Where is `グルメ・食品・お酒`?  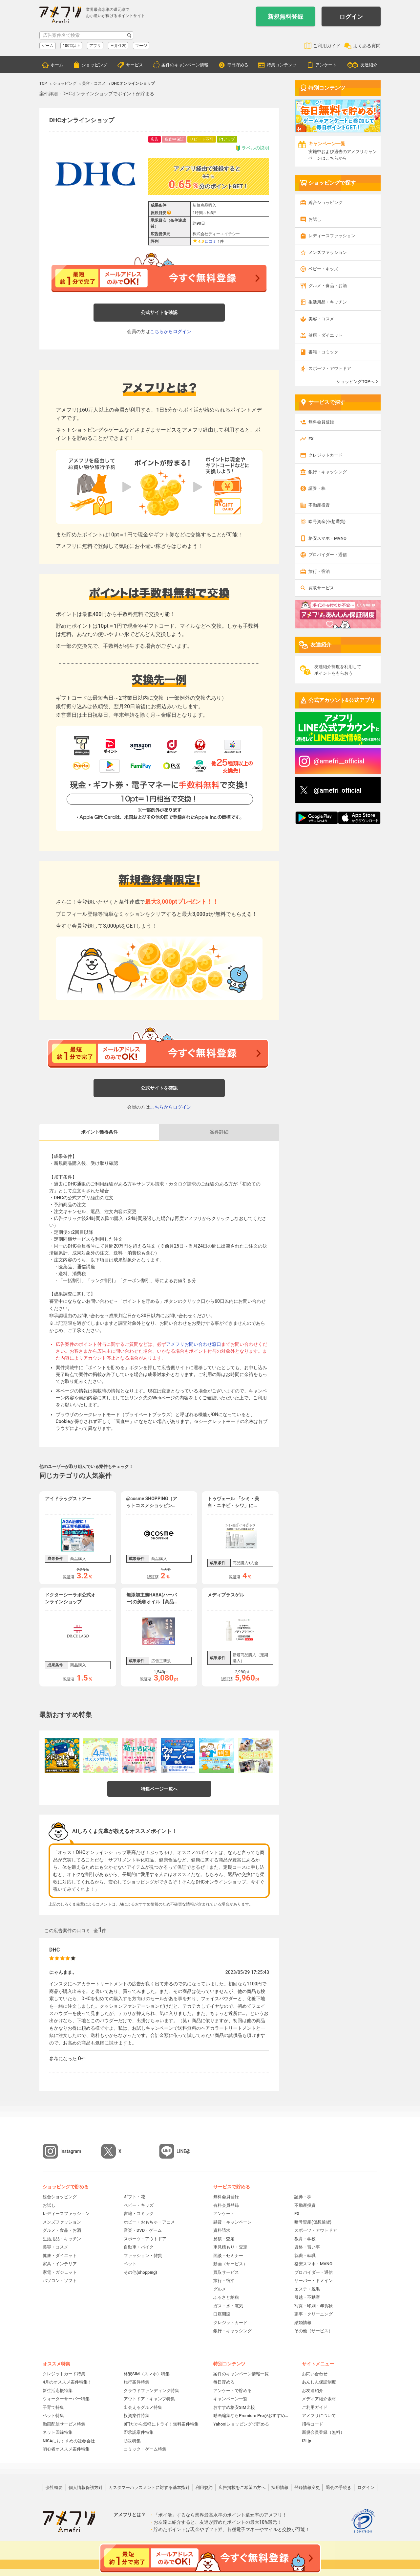
グルメ・食品・お酒 is located at coordinates (327, 285).